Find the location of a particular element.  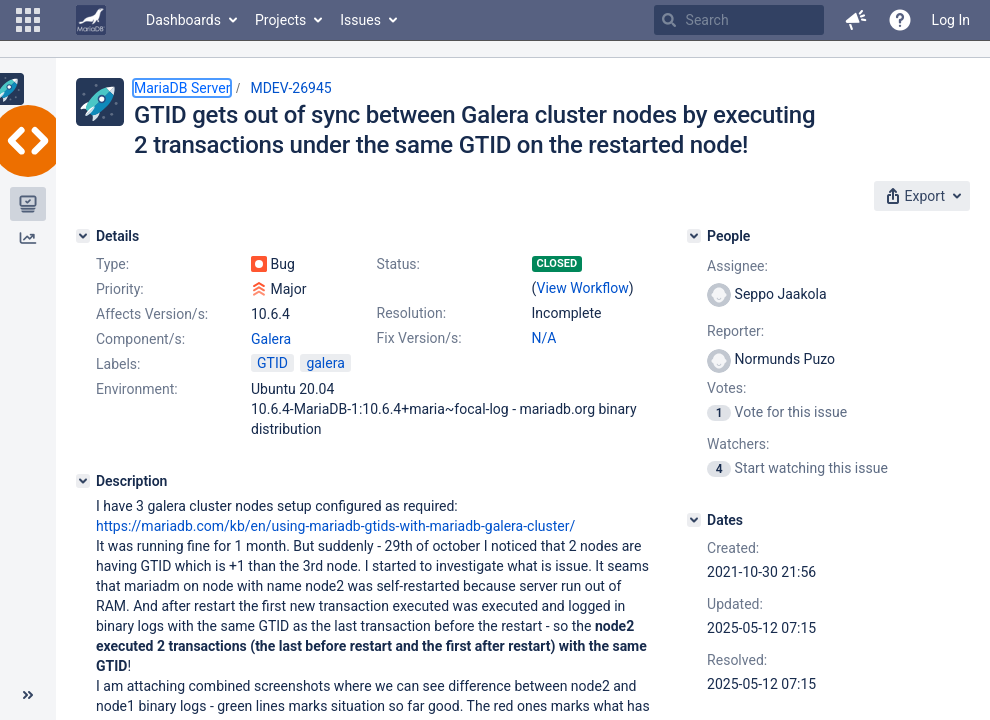

[People] is located at coordinates (694, 236).